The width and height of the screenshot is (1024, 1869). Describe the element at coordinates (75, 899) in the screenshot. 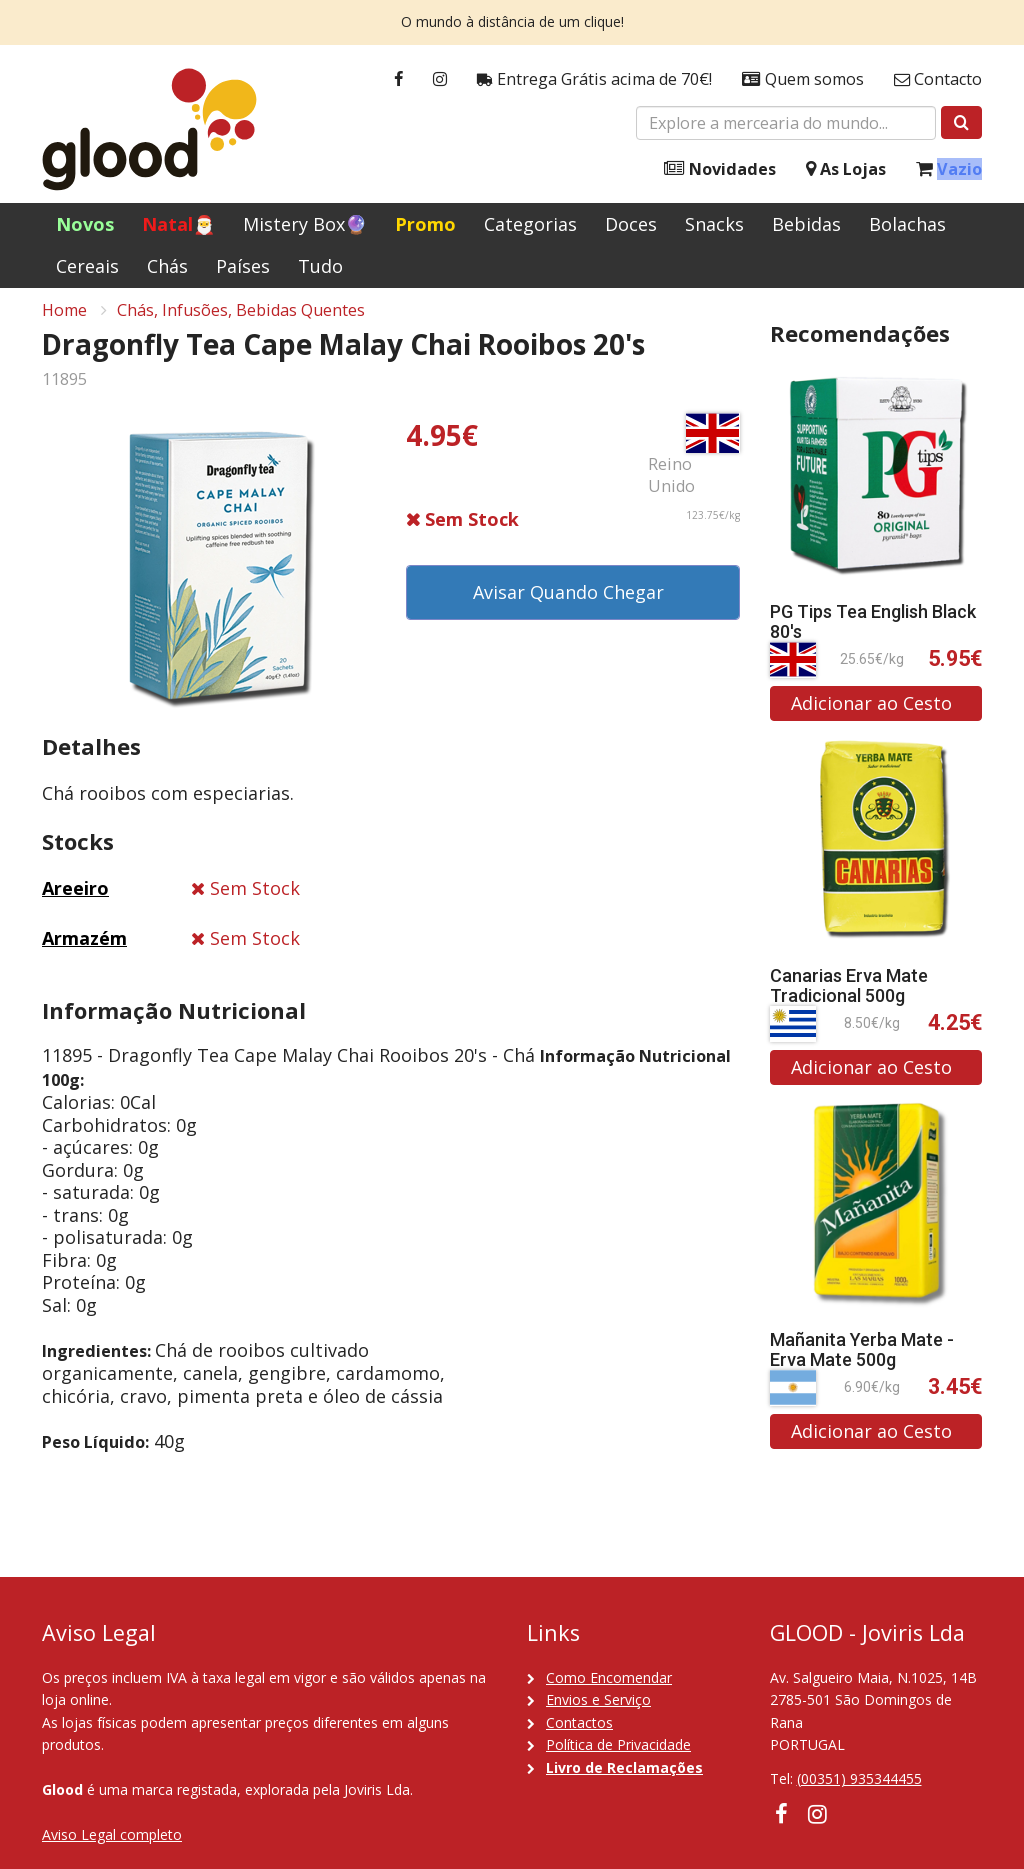

I see `Areeiro` at that location.